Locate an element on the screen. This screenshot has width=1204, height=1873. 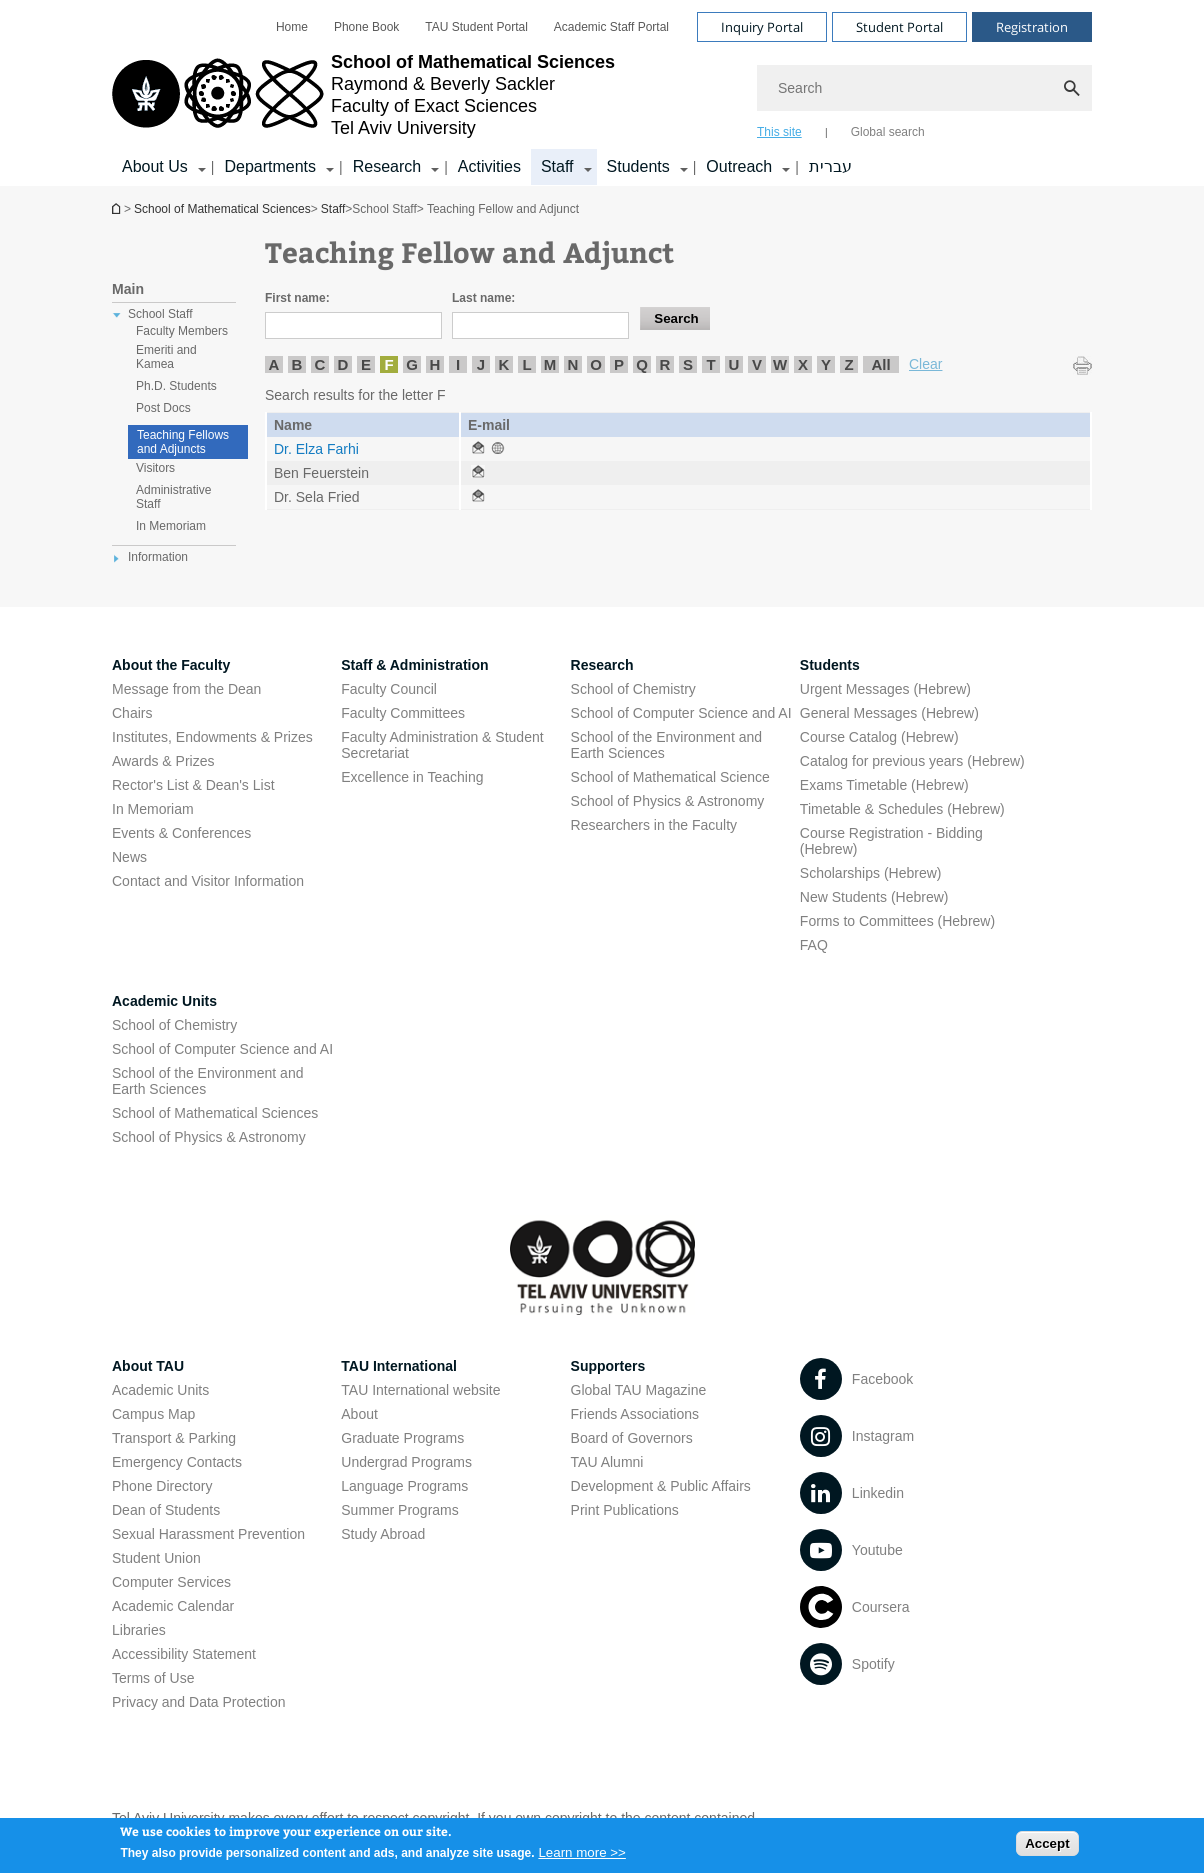
School of Physics & Astronomy [School of Physics & Astronomy open in new window] is located at coordinates (668, 801).